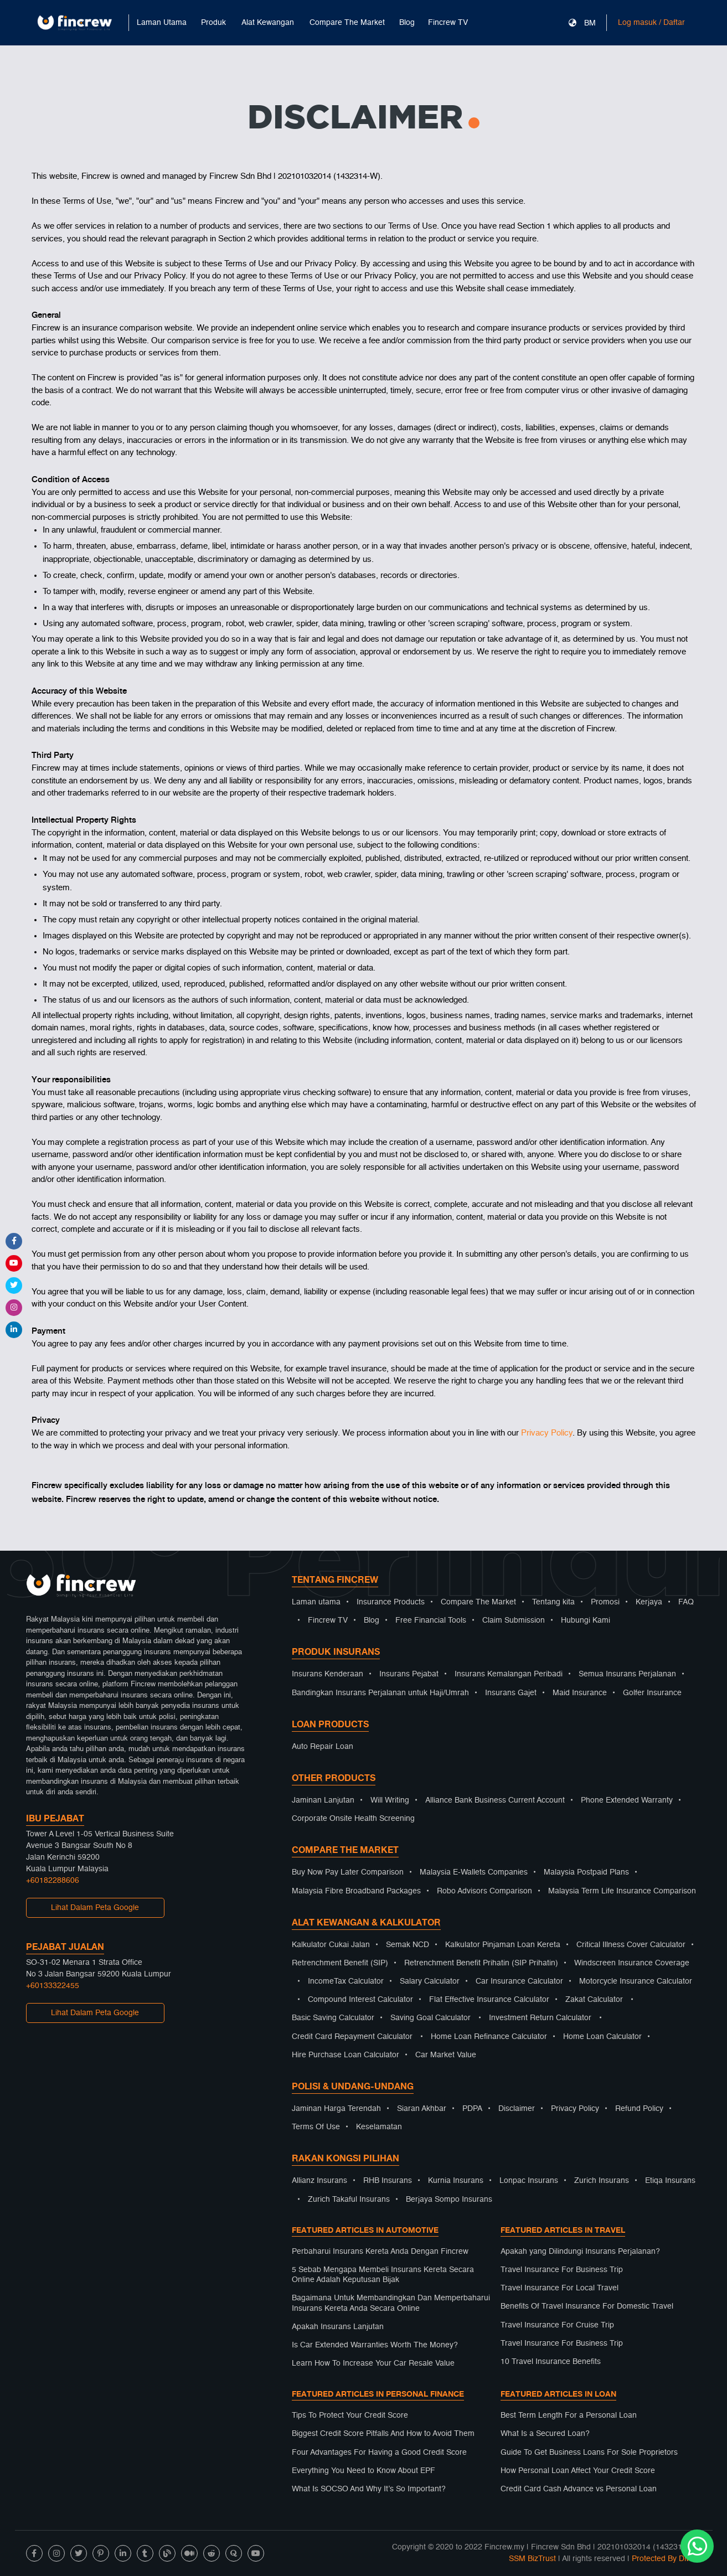 The width and height of the screenshot is (727, 2576). What do you see at coordinates (587, 2306) in the screenshot?
I see `Benefits Of Travel Insurance For Domestic Travel` at bounding box center [587, 2306].